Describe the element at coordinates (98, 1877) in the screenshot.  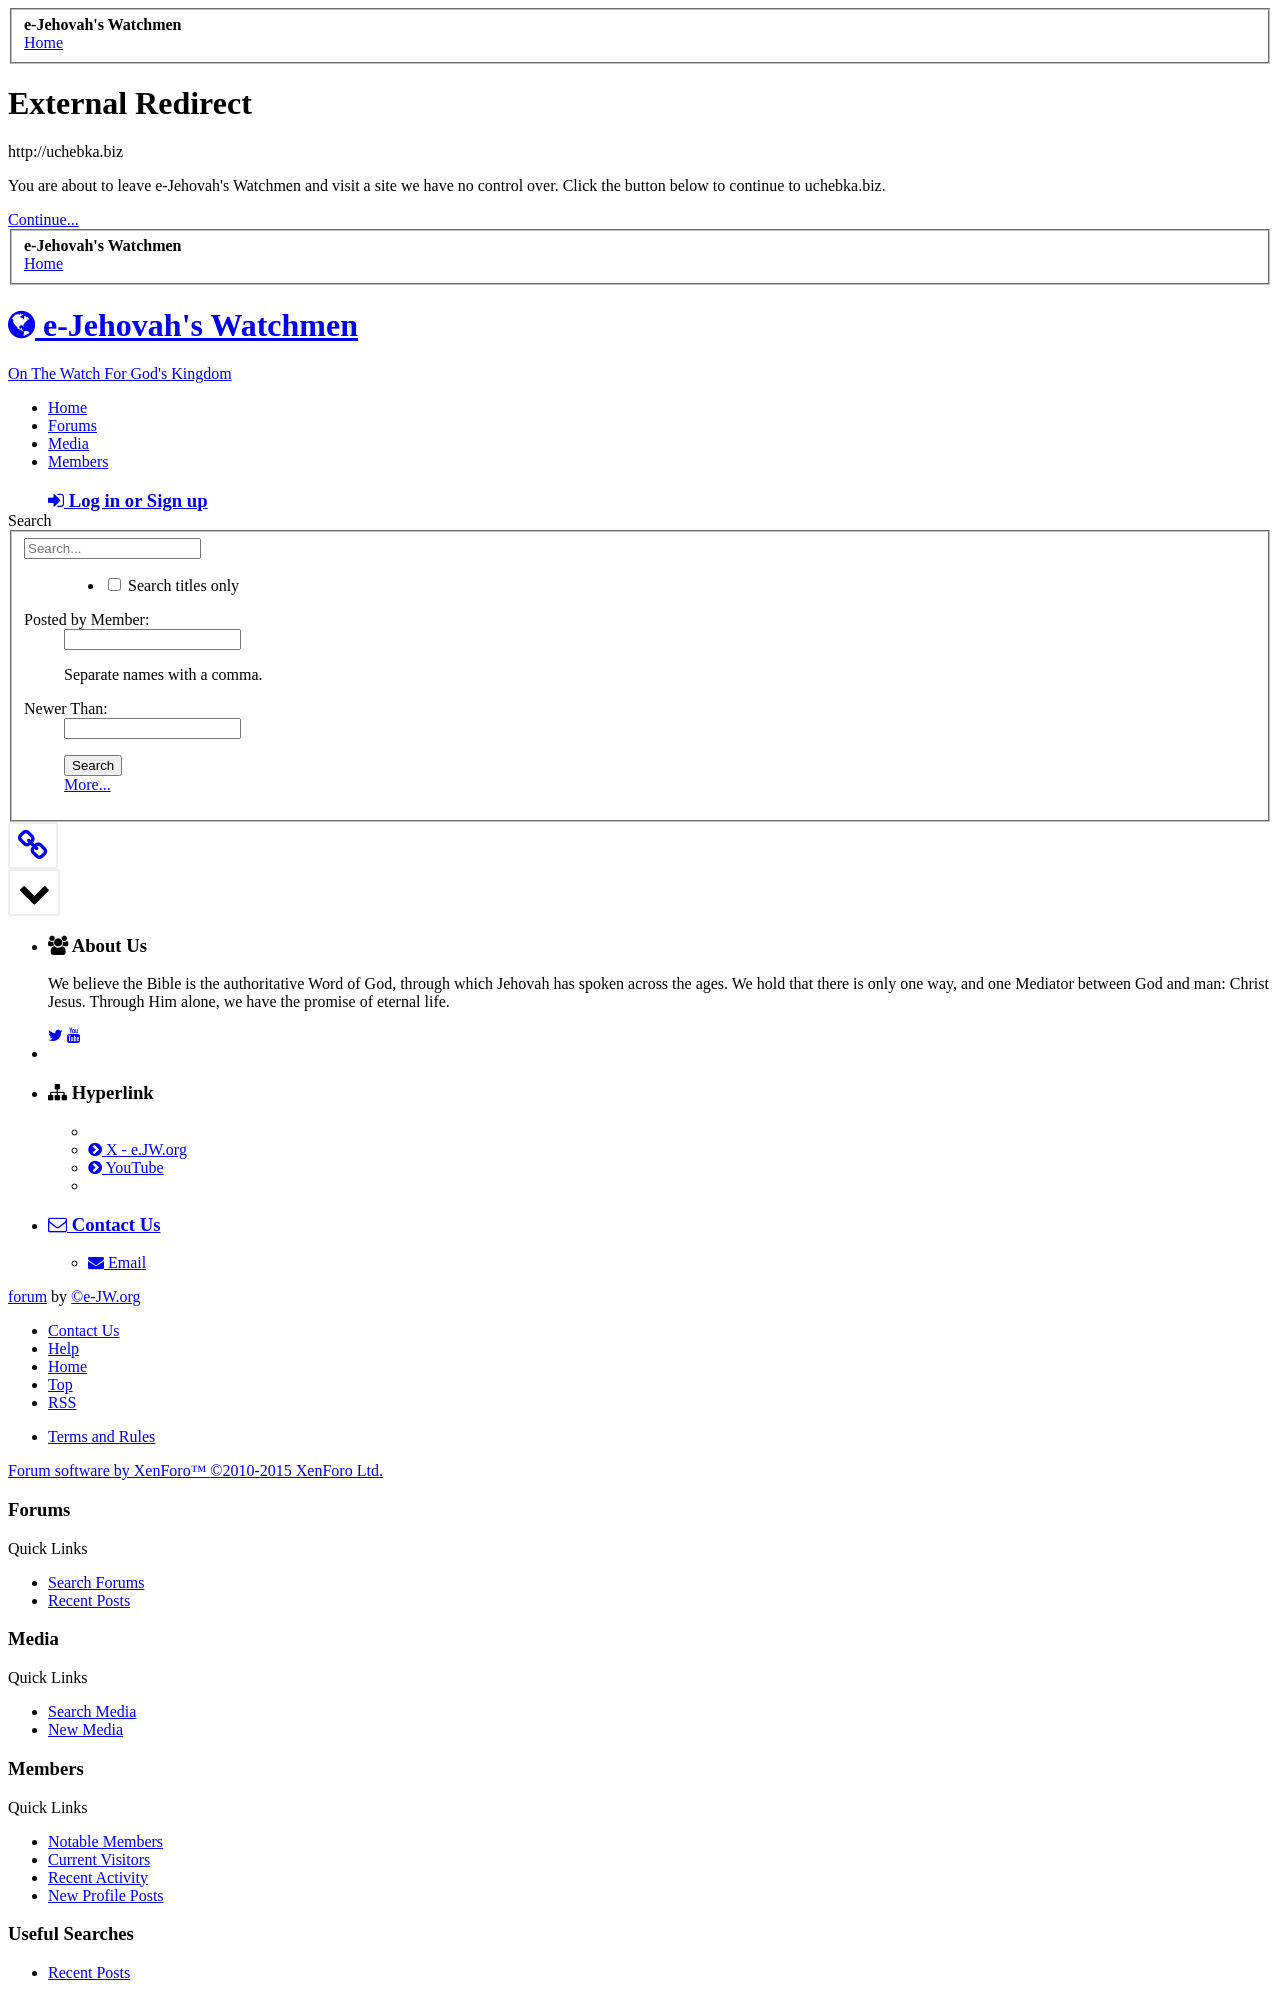
I see `Recent Activity` at that location.